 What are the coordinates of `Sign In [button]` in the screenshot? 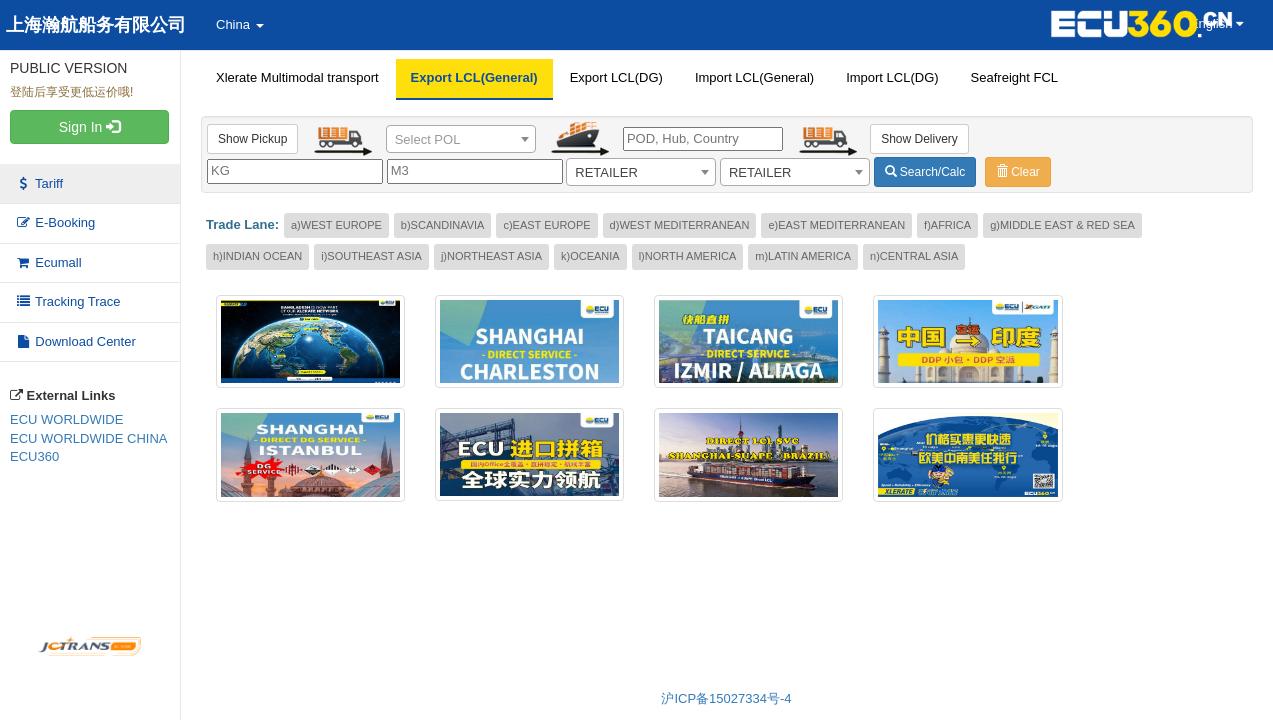 It's located at (89, 127).